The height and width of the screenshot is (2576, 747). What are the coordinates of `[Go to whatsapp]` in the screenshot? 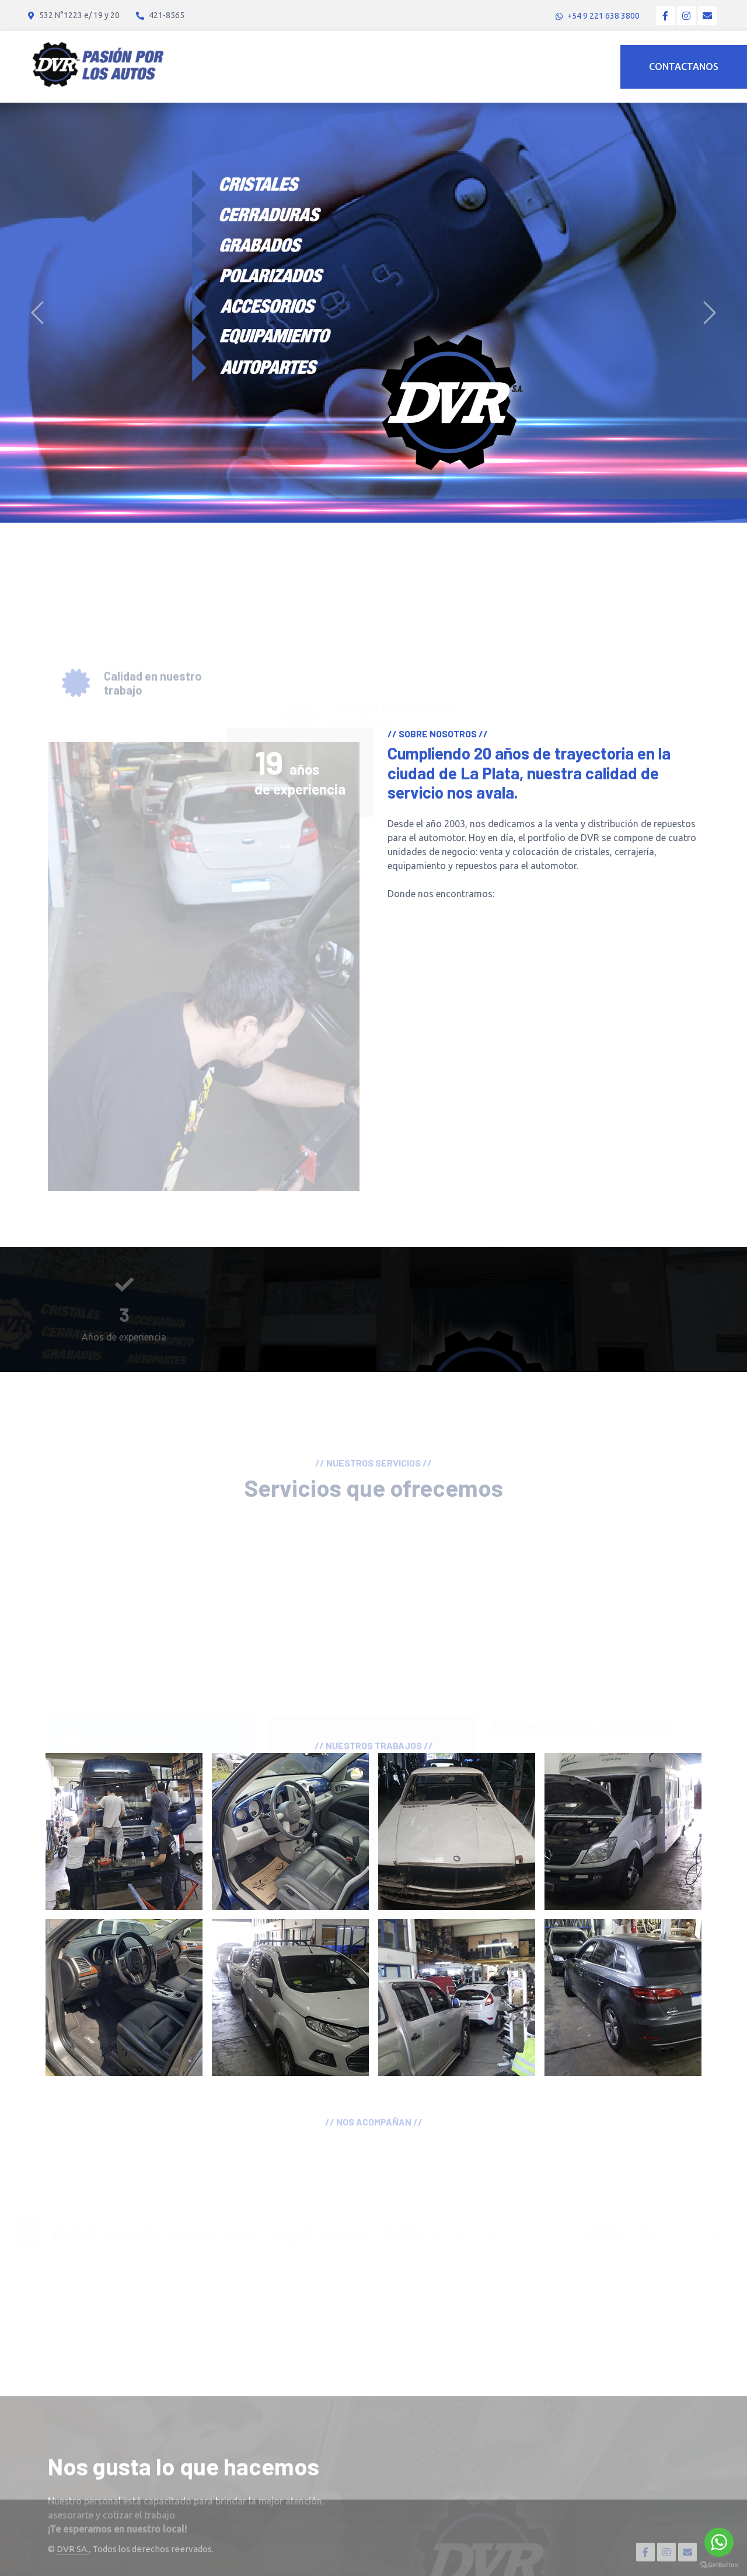 It's located at (719, 2542).